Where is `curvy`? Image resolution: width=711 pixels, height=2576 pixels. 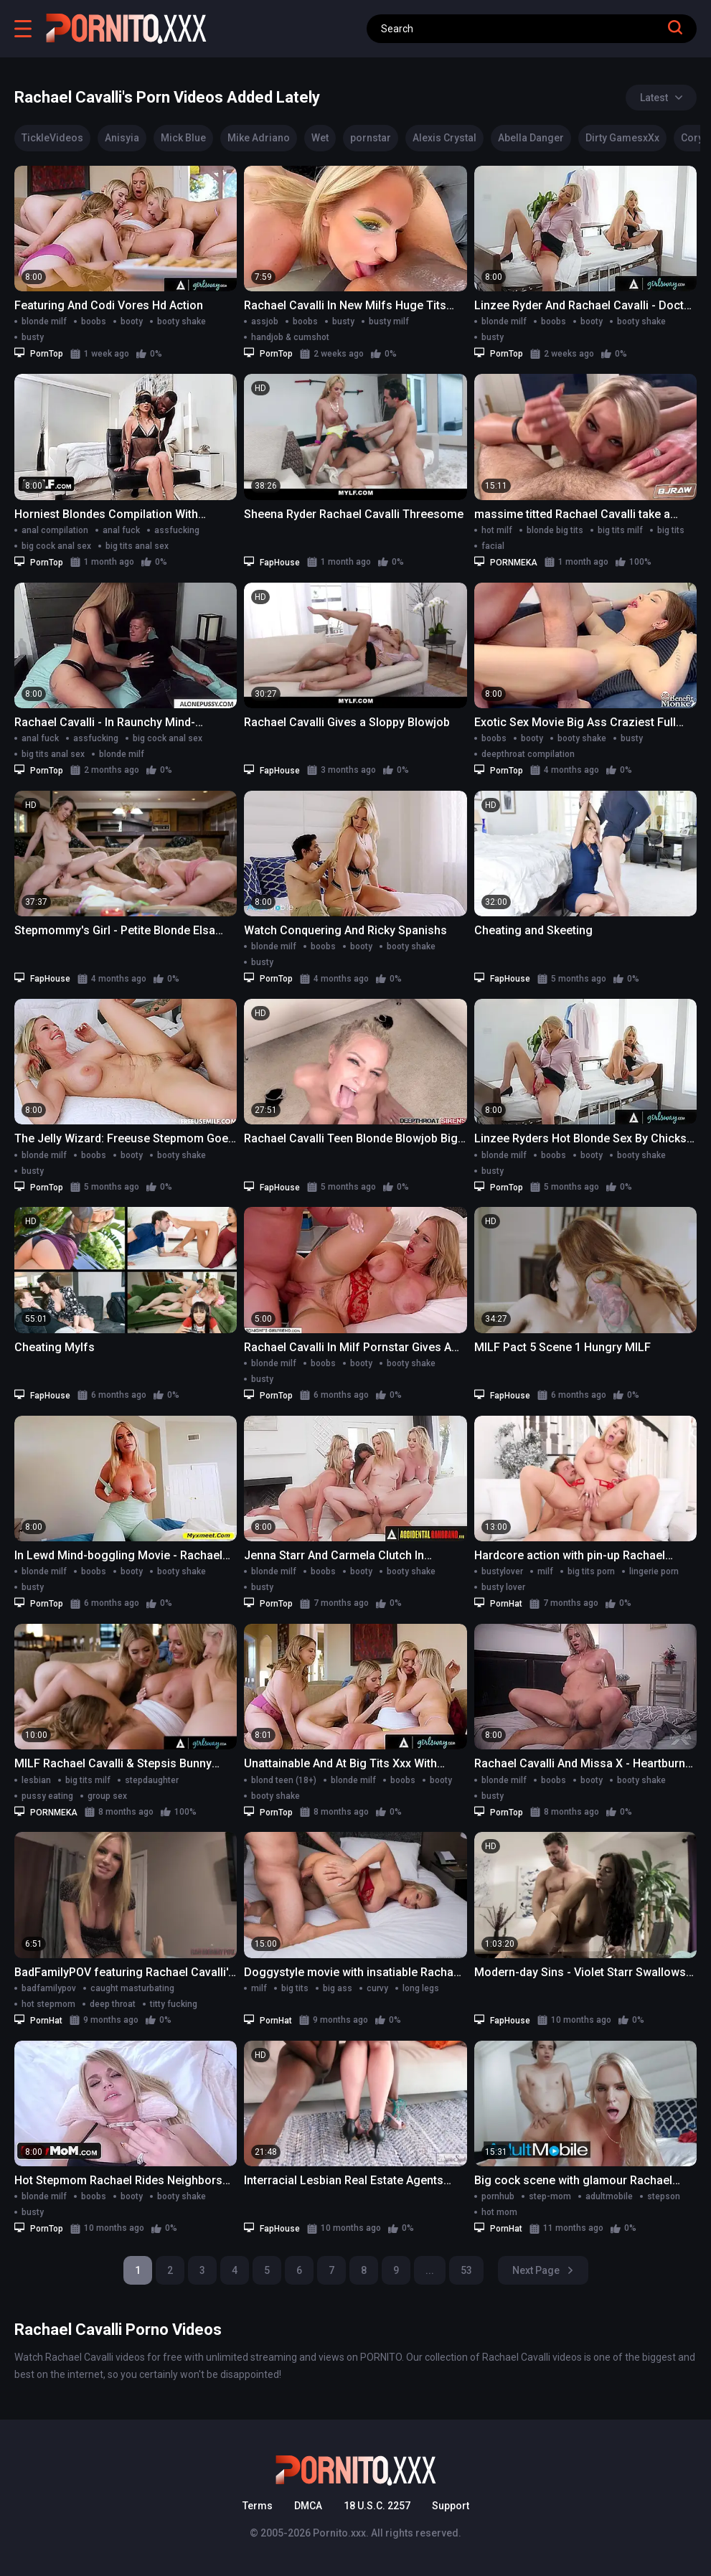 curvy is located at coordinates (377, 1988).